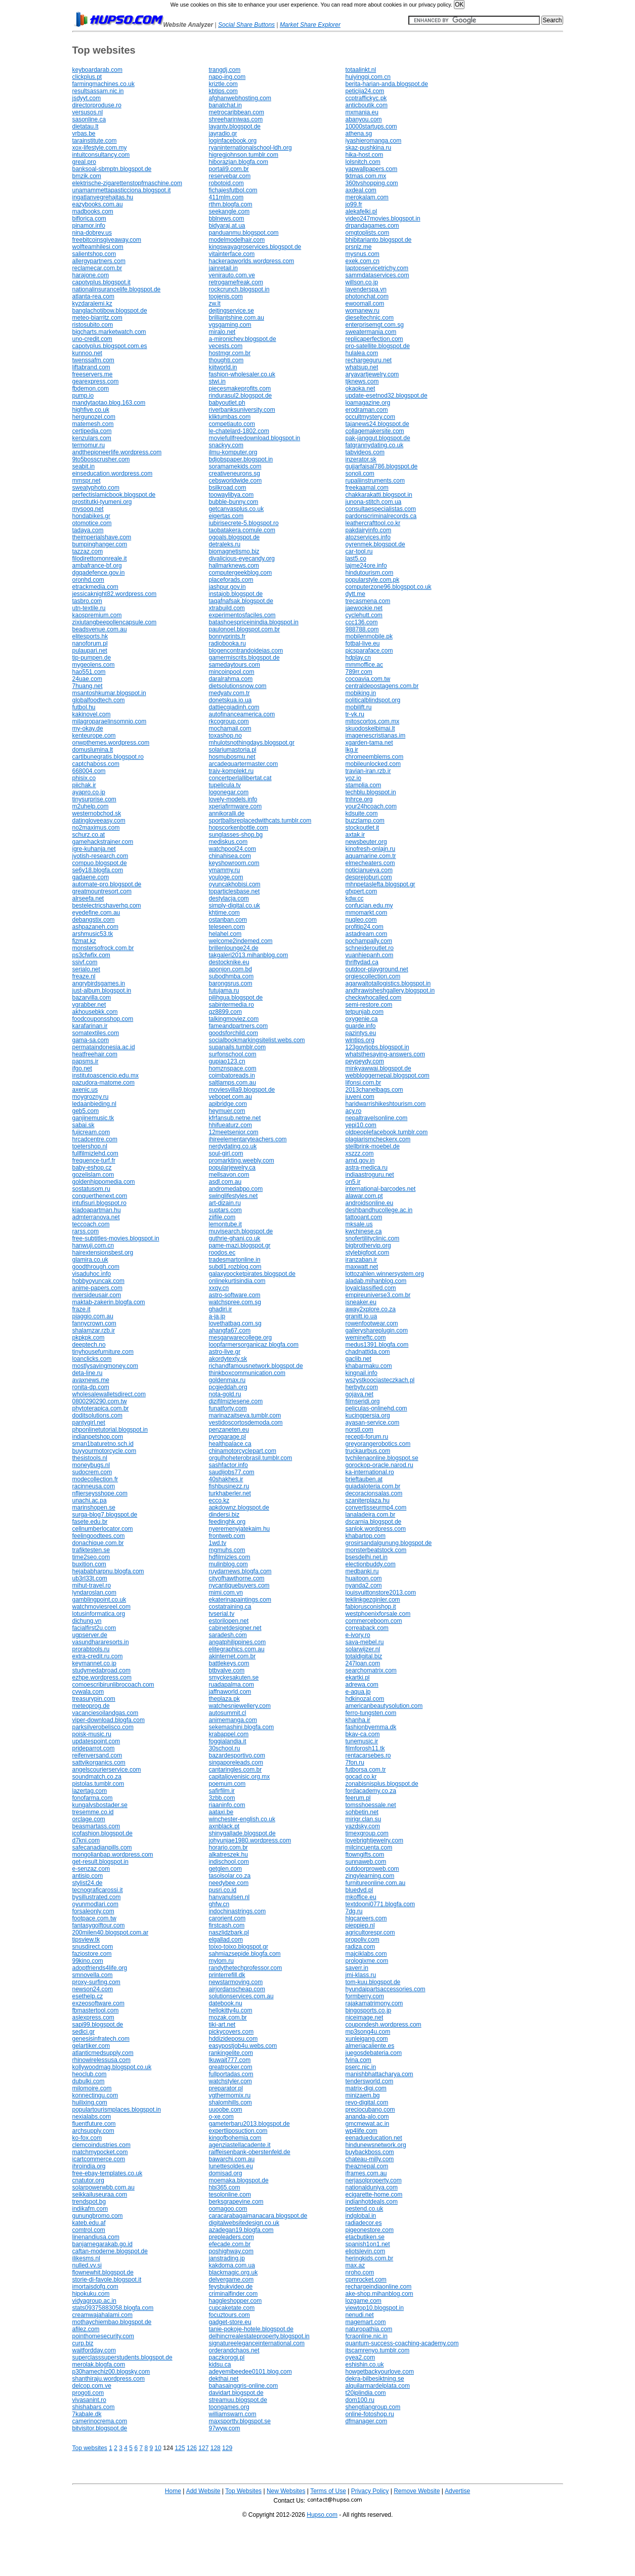  I want to click on surfonschool.com, so click(233, 1054).